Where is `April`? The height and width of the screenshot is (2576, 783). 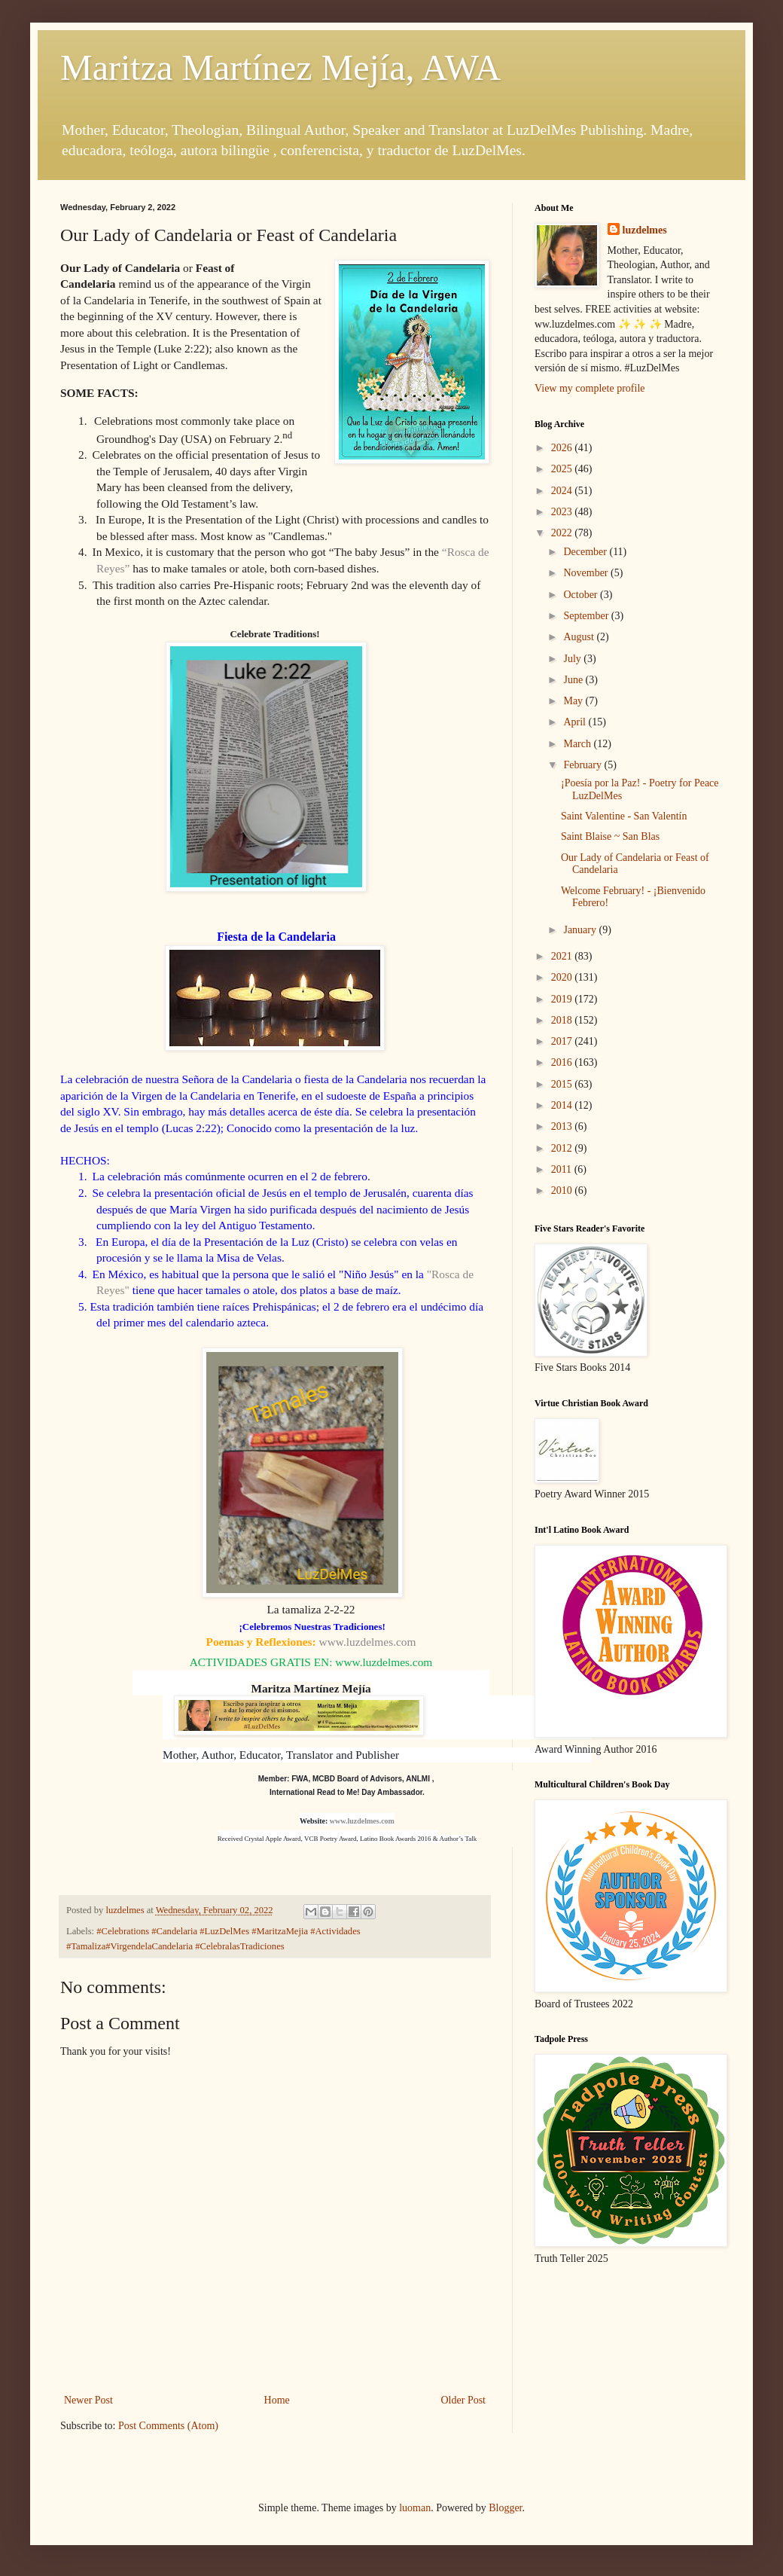 April is located at coordinates (575, 722).